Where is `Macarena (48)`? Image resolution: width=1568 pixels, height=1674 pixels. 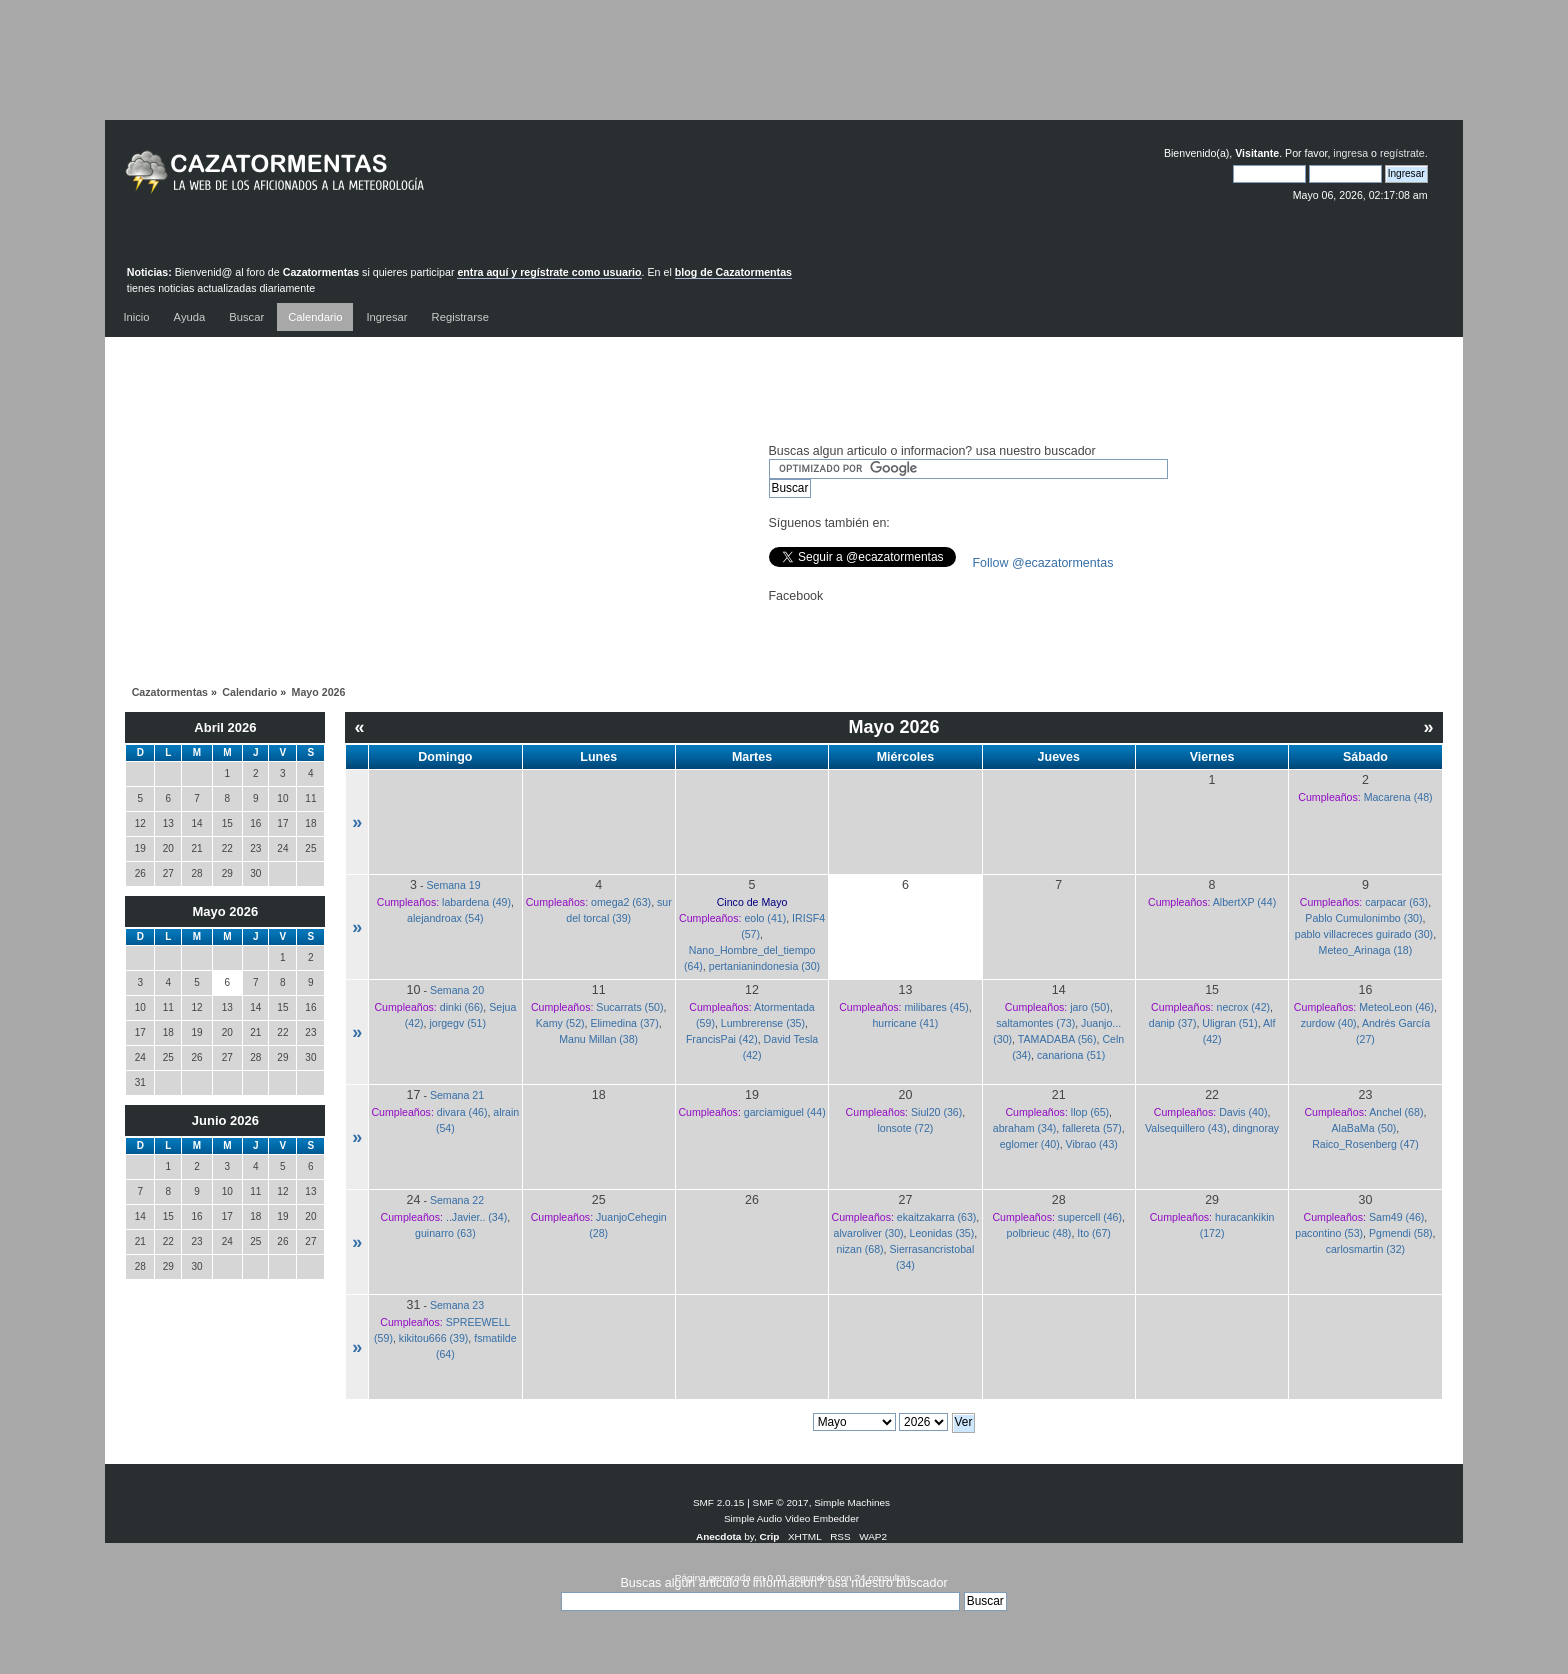 Macarena (48) is located at coordinates (1398, 797).